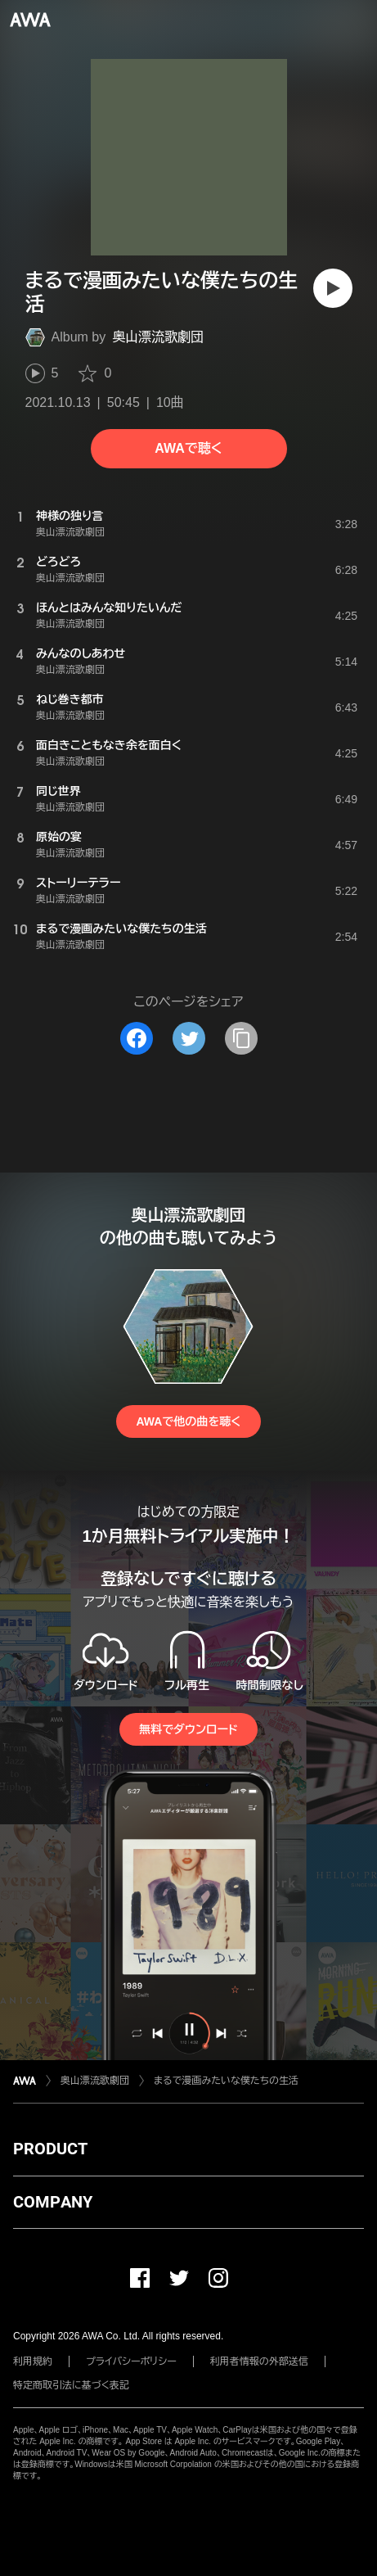  Describe the element at coordinates (158, 337) in the screenshot. I see `奥山漂流歌劇団` at that location.